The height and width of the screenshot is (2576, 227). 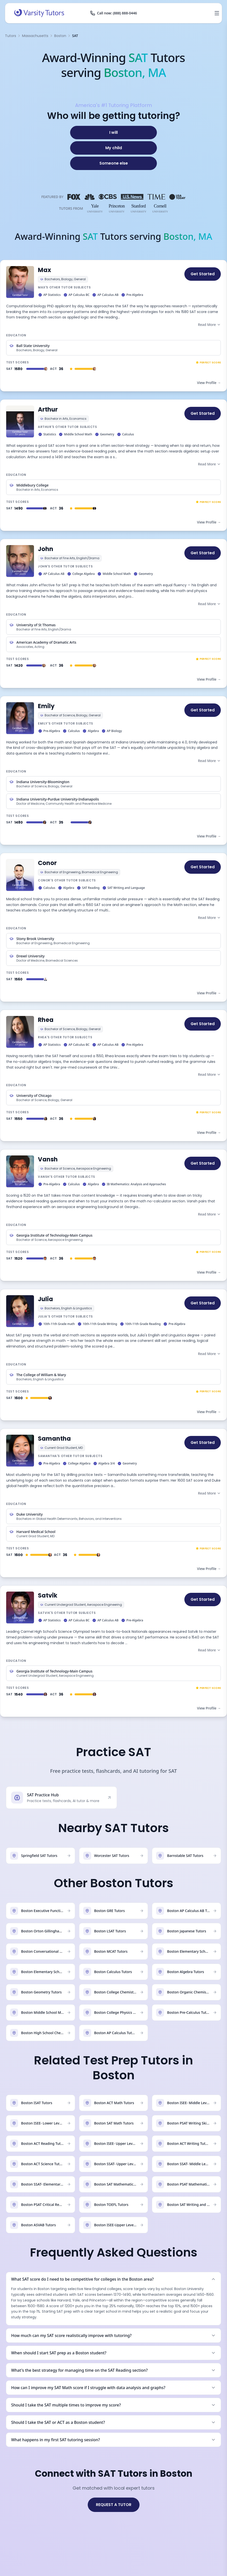 I want to click on Boston, so click(x=60, y=35).